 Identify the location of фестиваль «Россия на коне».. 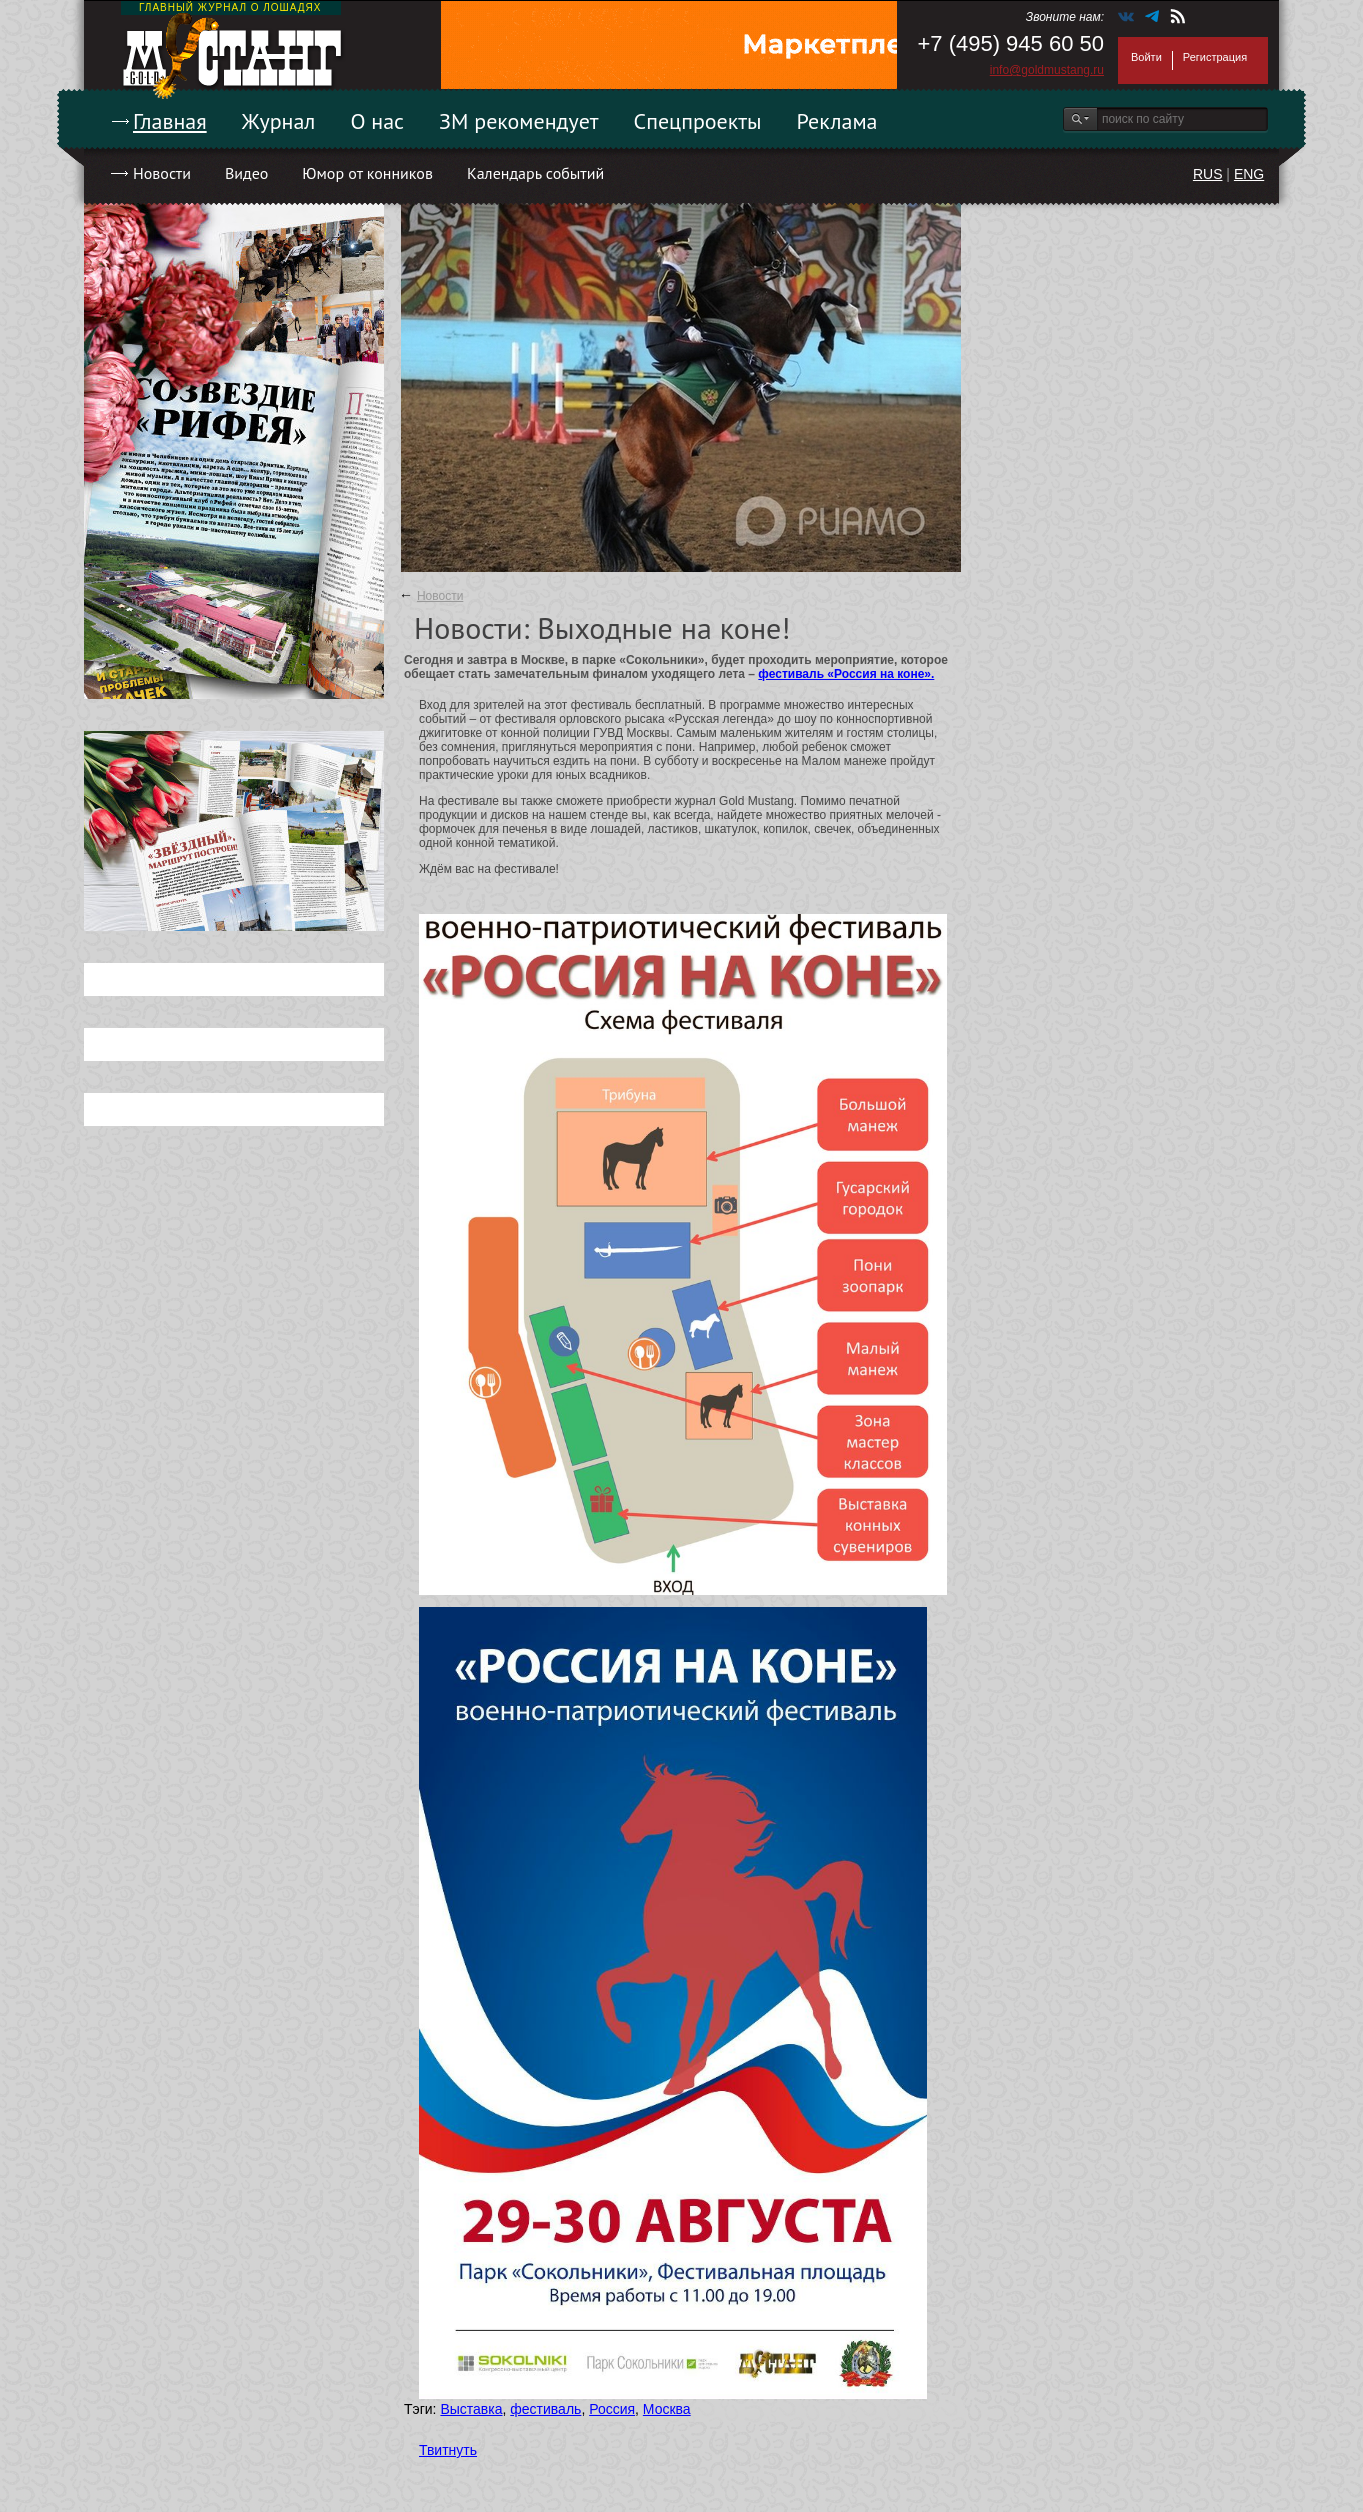
(846, 674).